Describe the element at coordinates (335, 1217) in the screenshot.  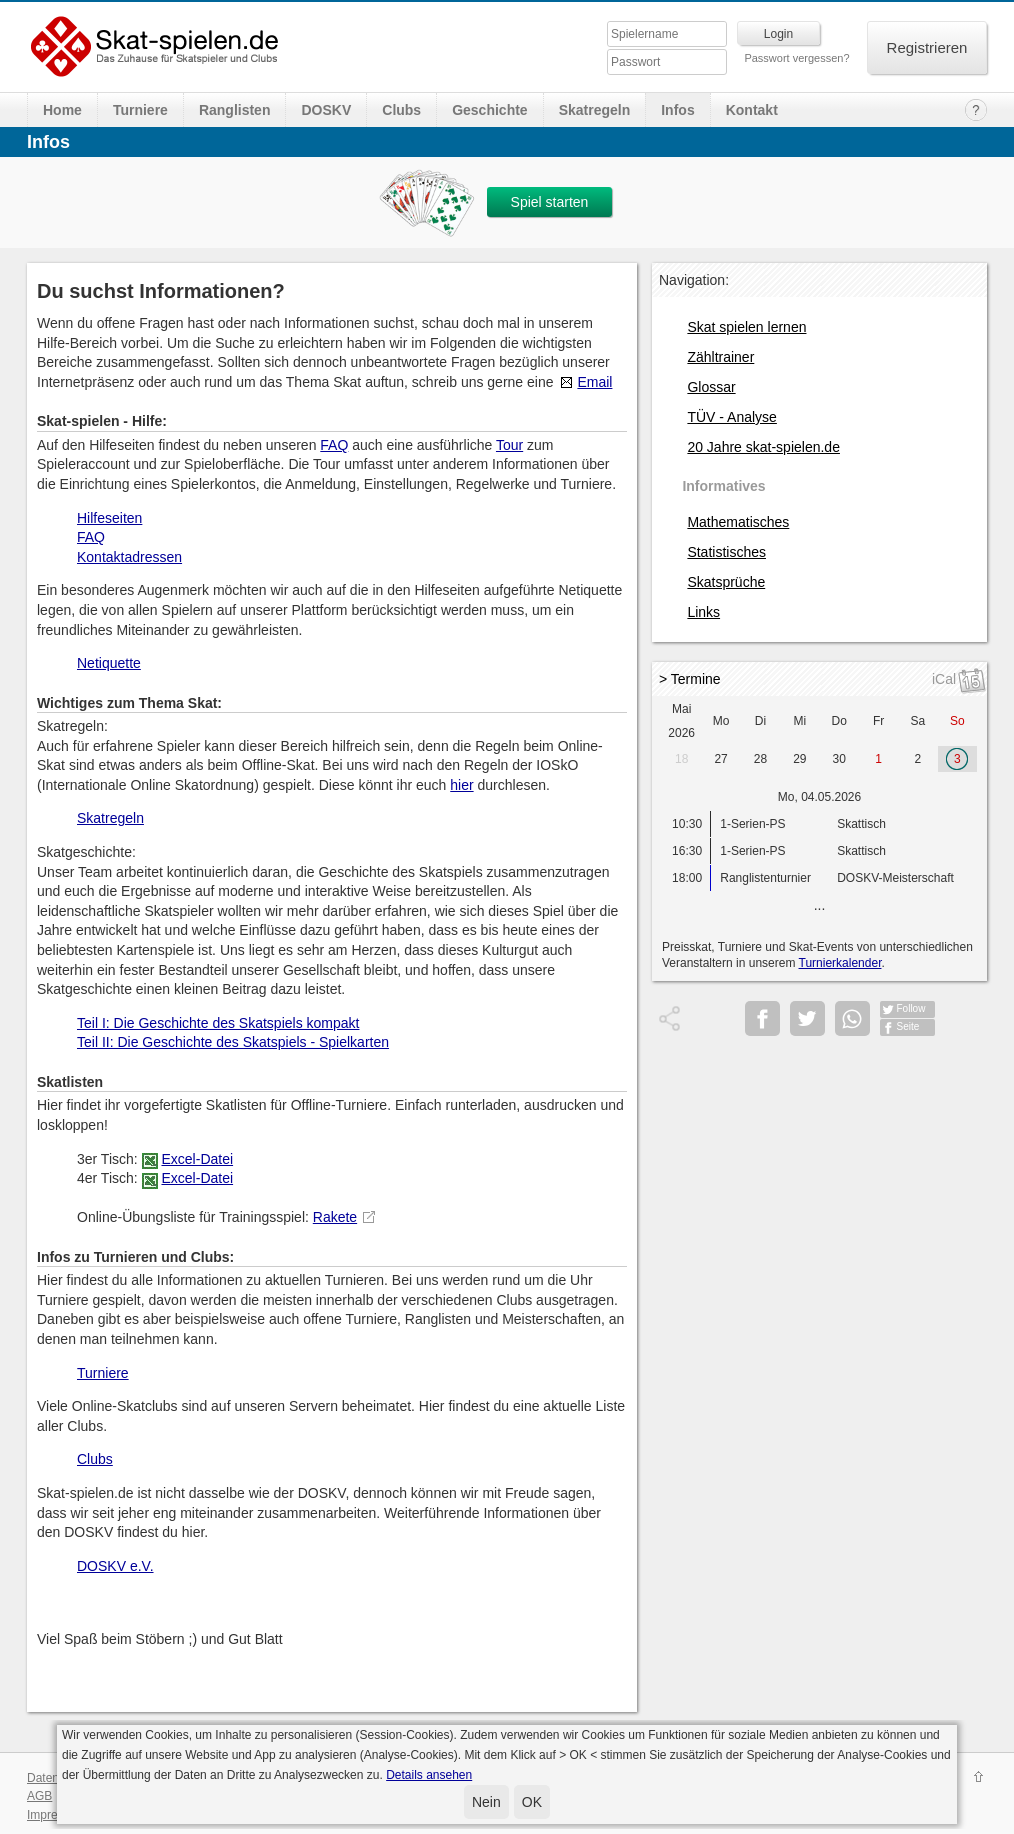
I see `Rakete` at that location.